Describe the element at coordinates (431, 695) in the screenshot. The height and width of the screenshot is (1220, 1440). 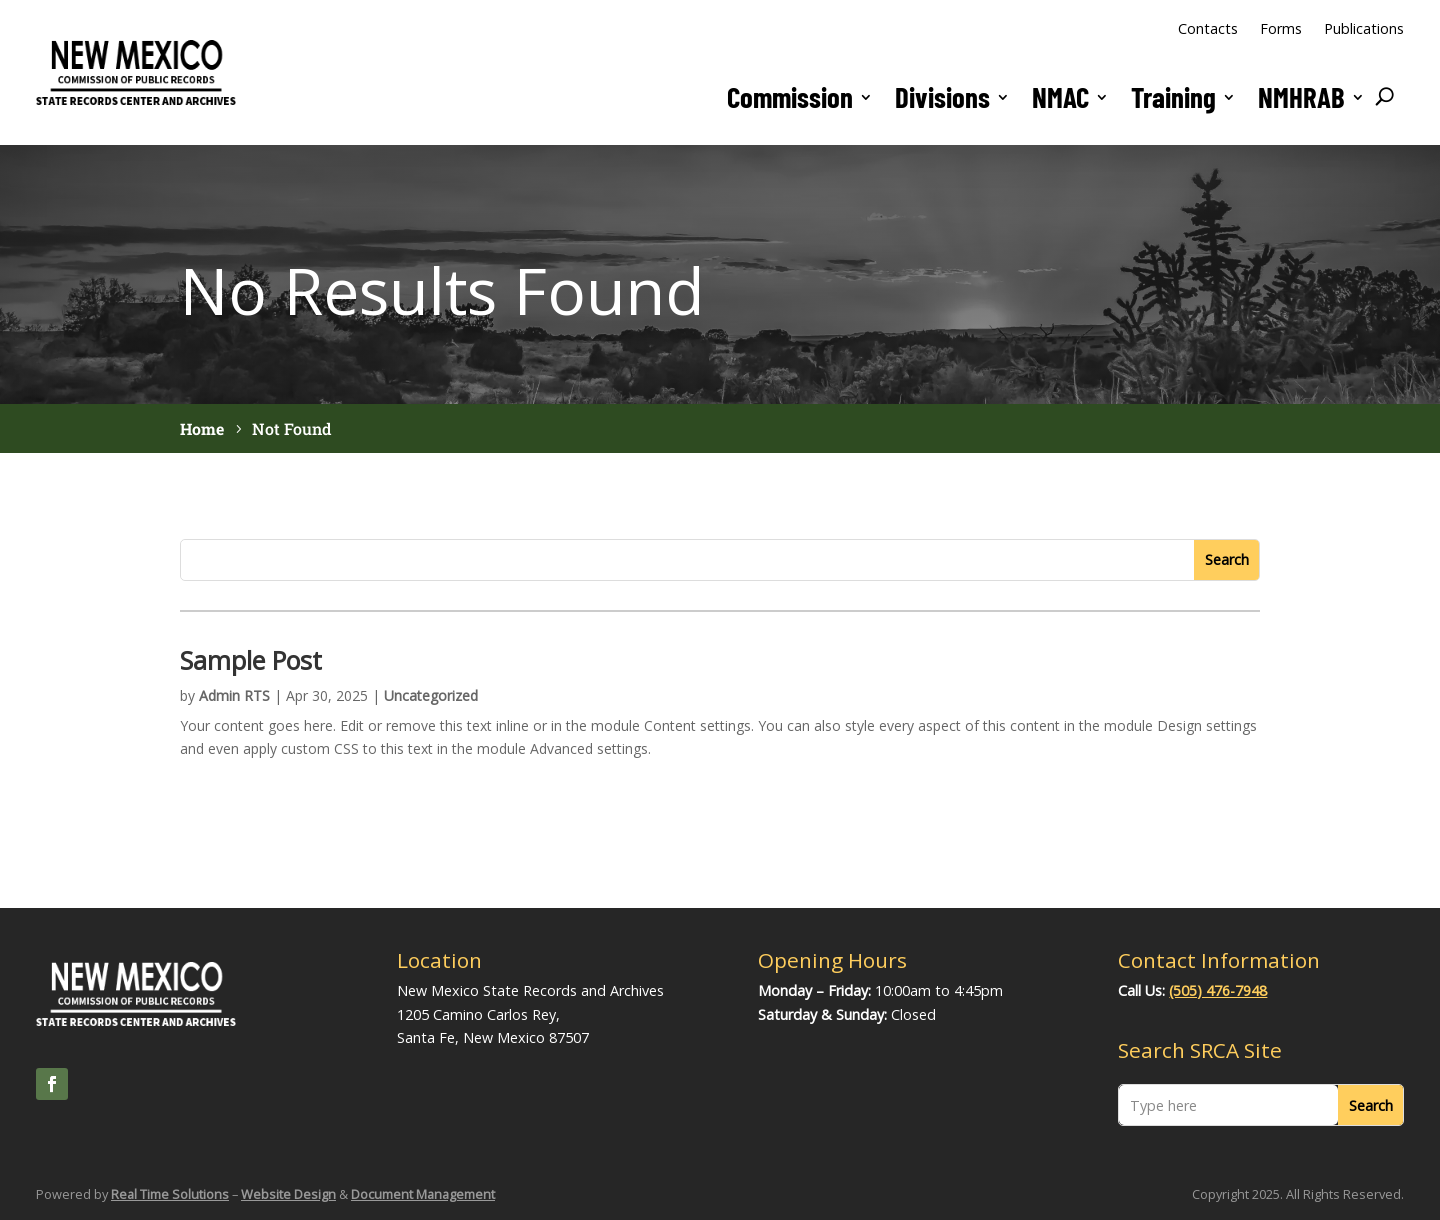
I see `Uncategorized [link]` at that location.